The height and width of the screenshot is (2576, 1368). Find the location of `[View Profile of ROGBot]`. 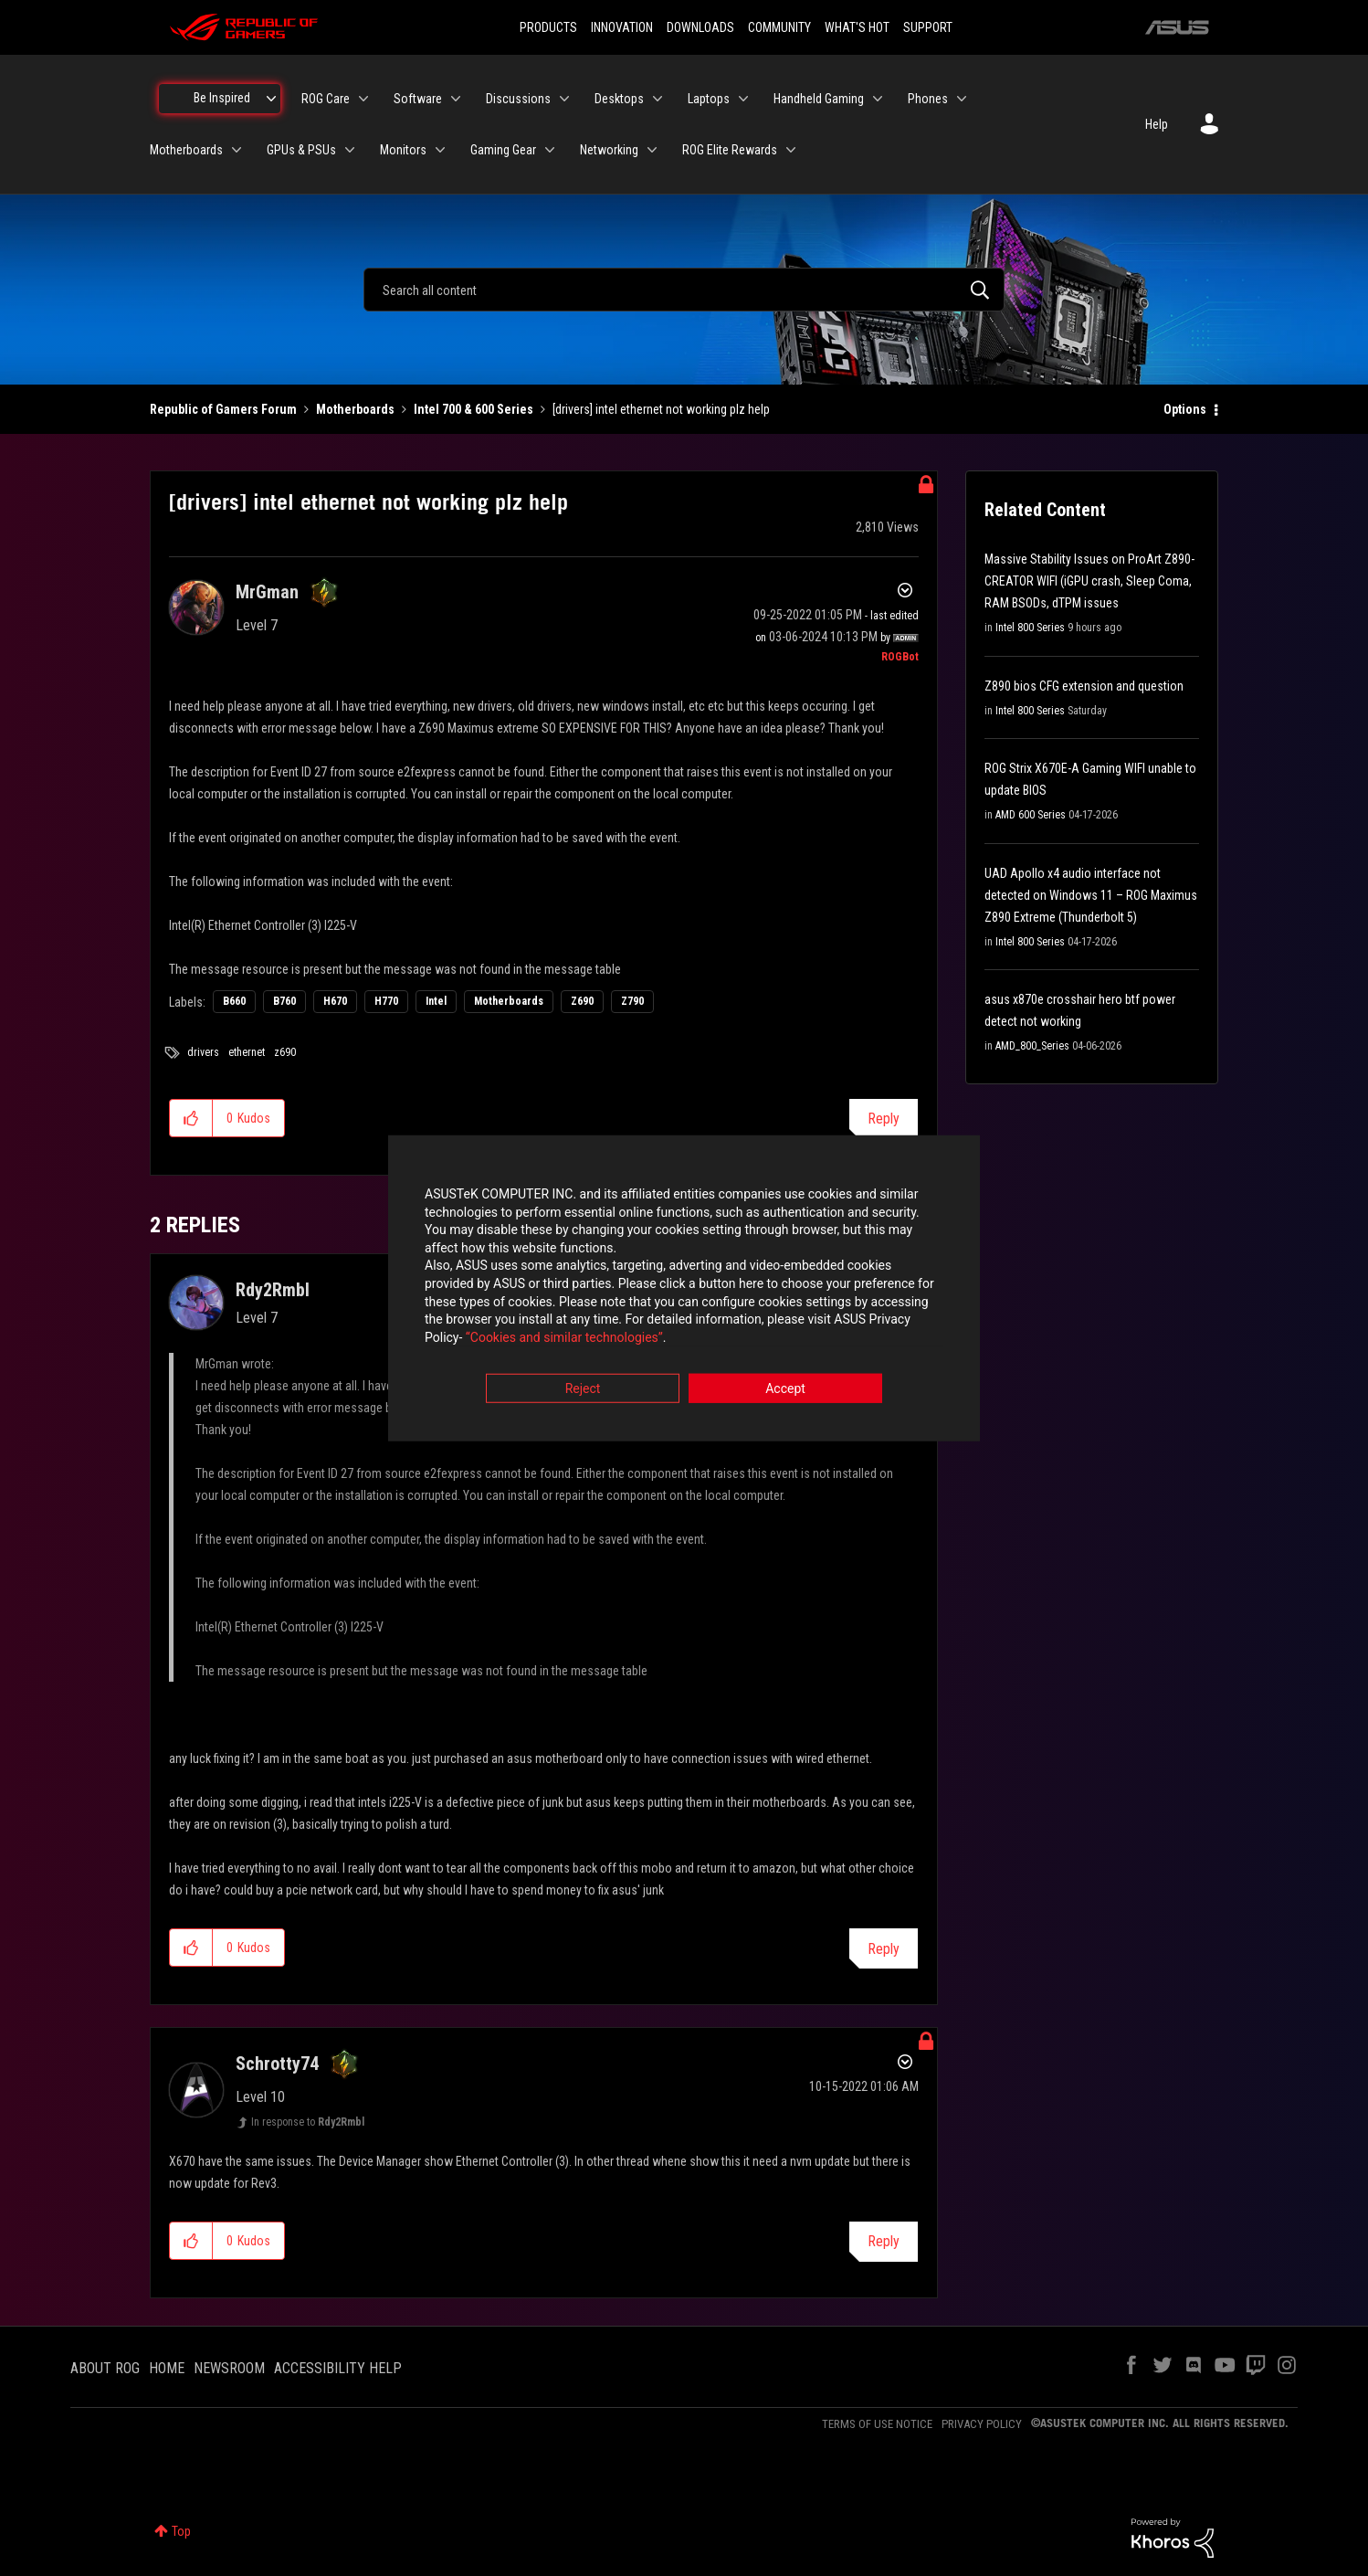

[View Profile of ROGBot] is located at coordinates (900, 656).